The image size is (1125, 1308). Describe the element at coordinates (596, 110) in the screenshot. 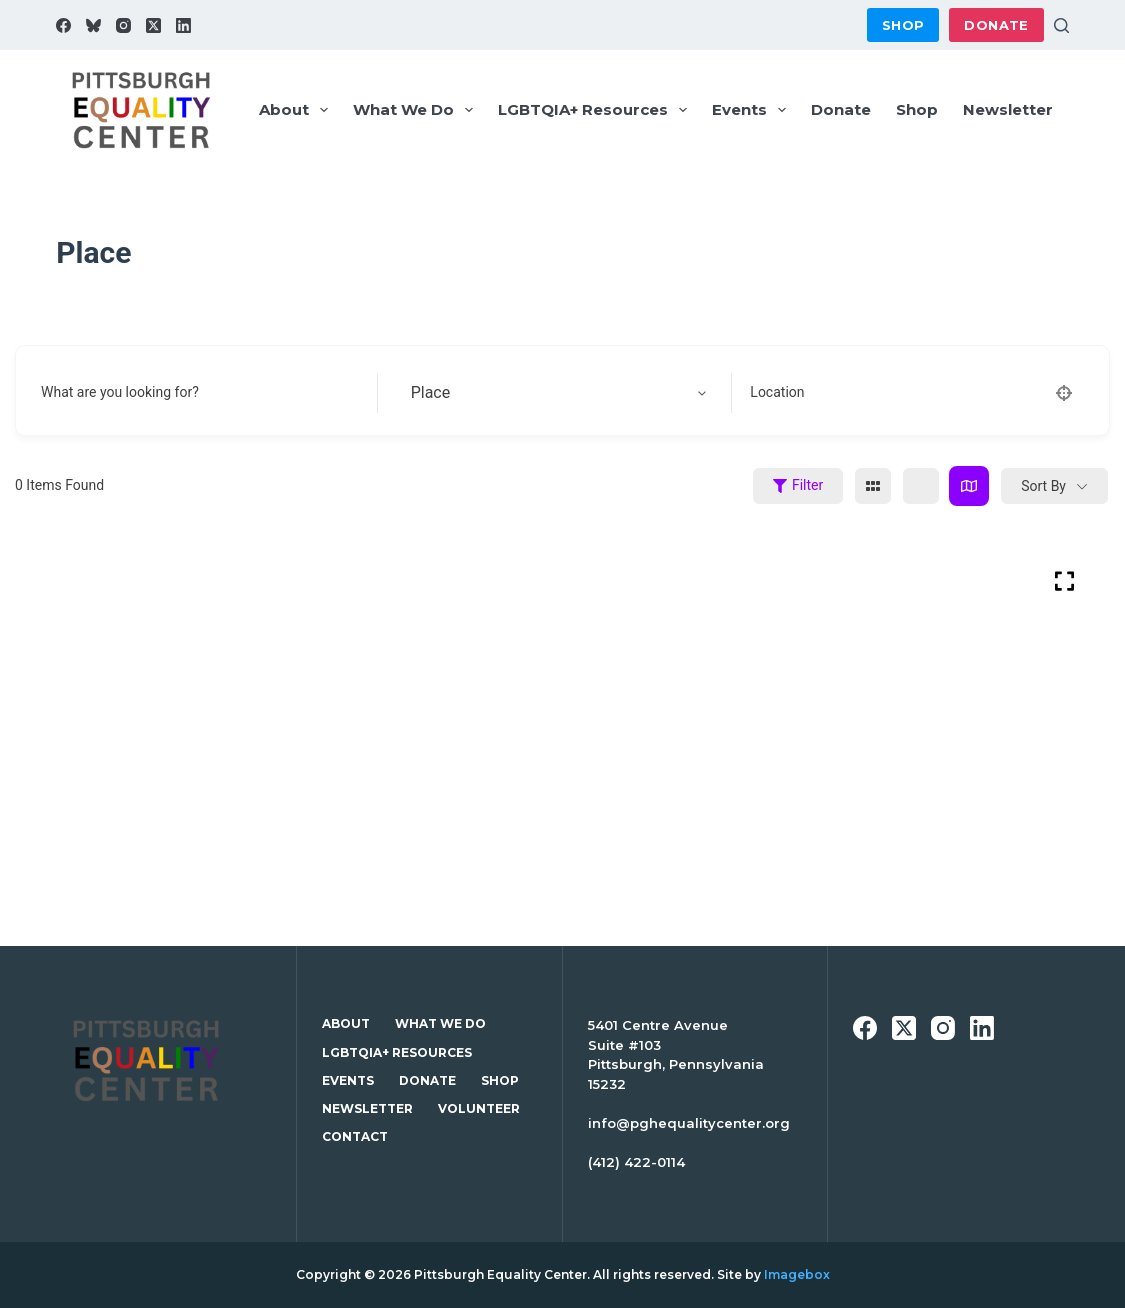

I see `LGBTQIA+ Resources` at that location.